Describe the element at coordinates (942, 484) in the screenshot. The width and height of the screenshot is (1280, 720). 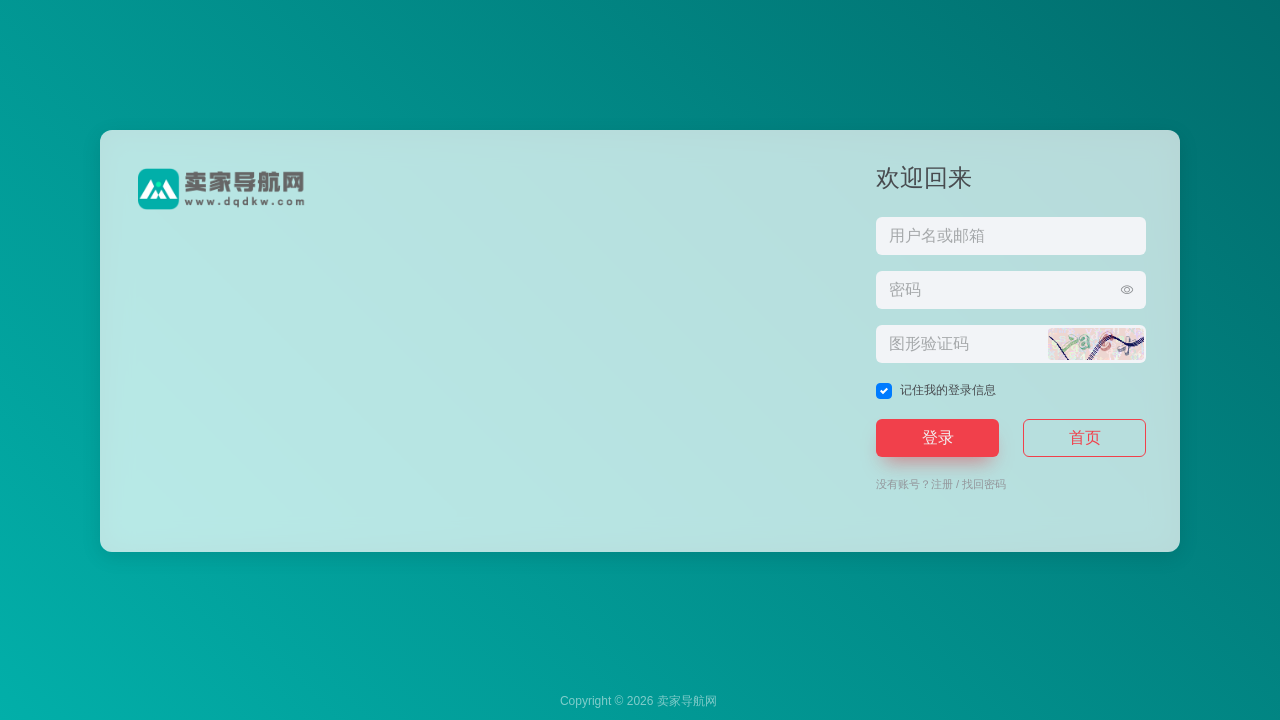
I see `注册` at that location.